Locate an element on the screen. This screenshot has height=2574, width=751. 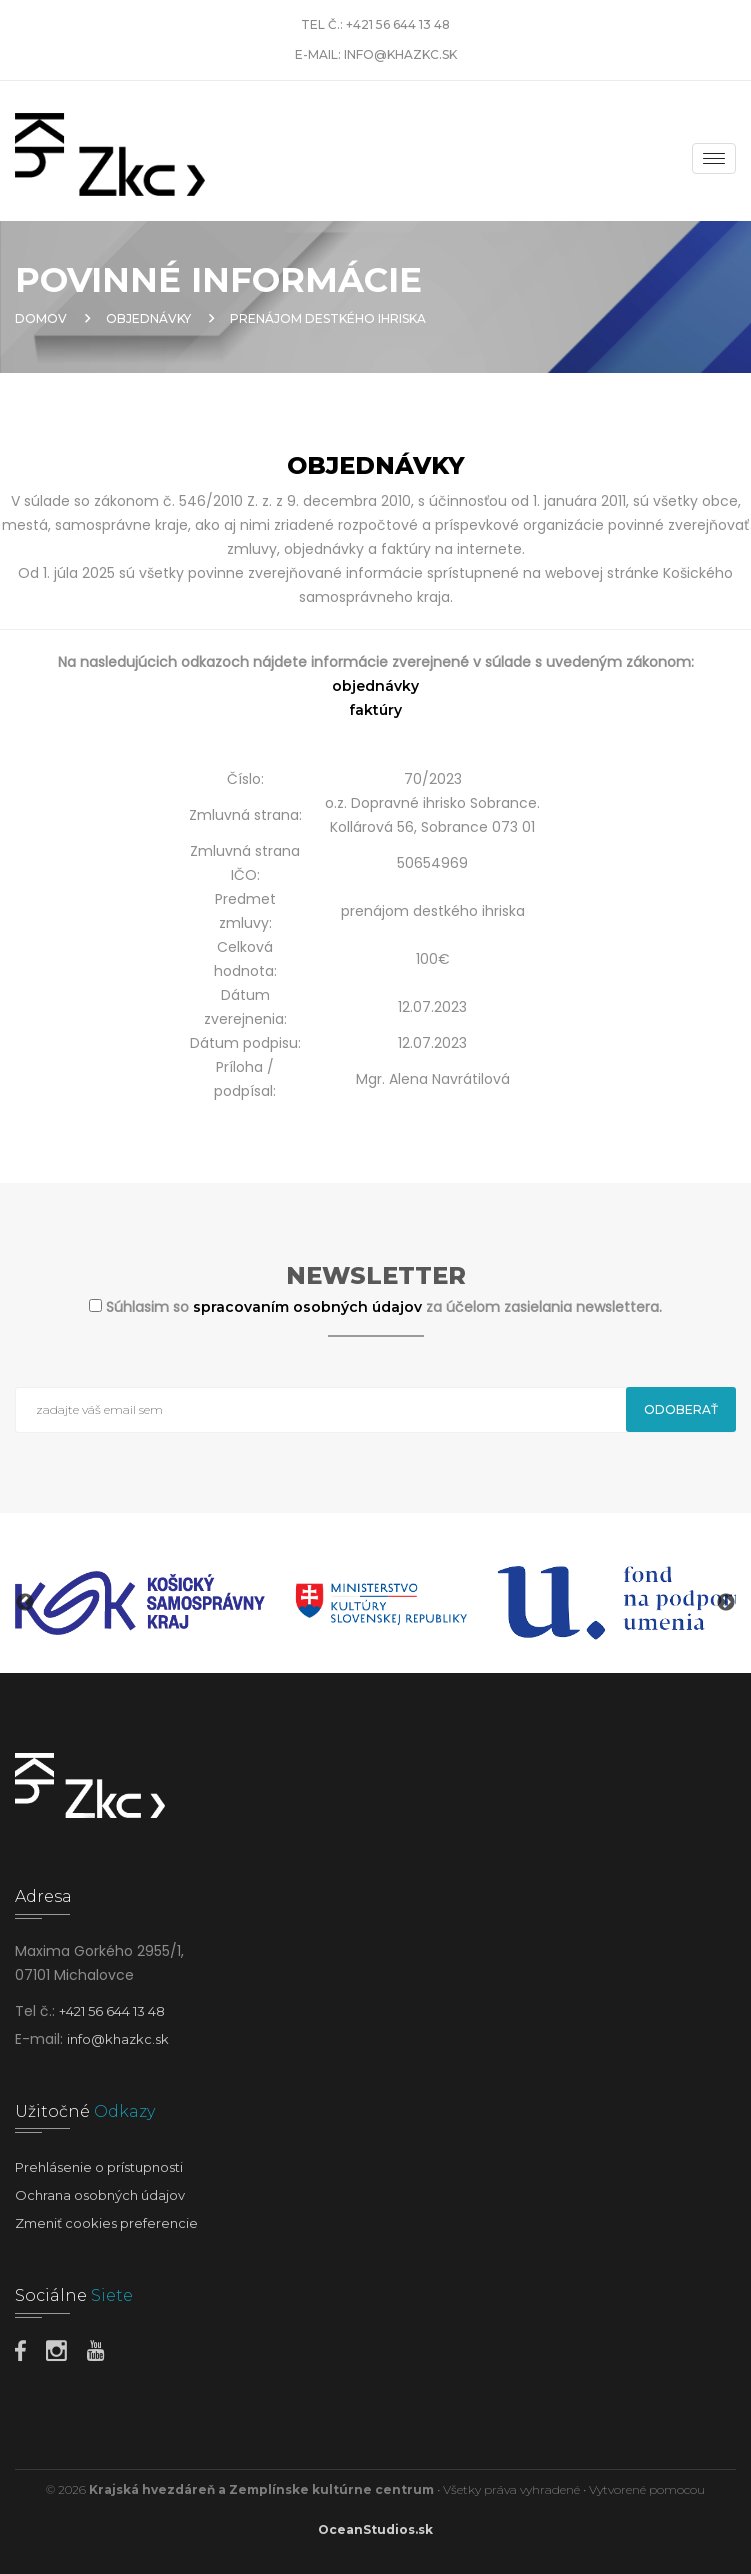
Súhlasim so za účelom zasielania newslettera. is located at coordinates (384, 1307).